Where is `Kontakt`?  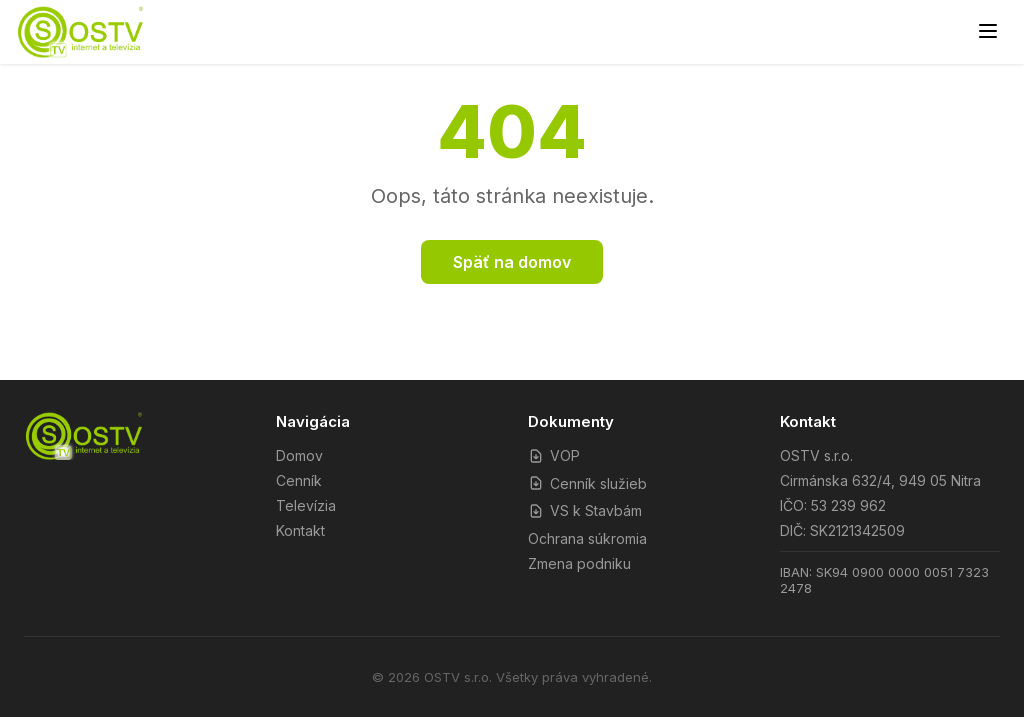 Kontakt is located at coordinates (300, 530).